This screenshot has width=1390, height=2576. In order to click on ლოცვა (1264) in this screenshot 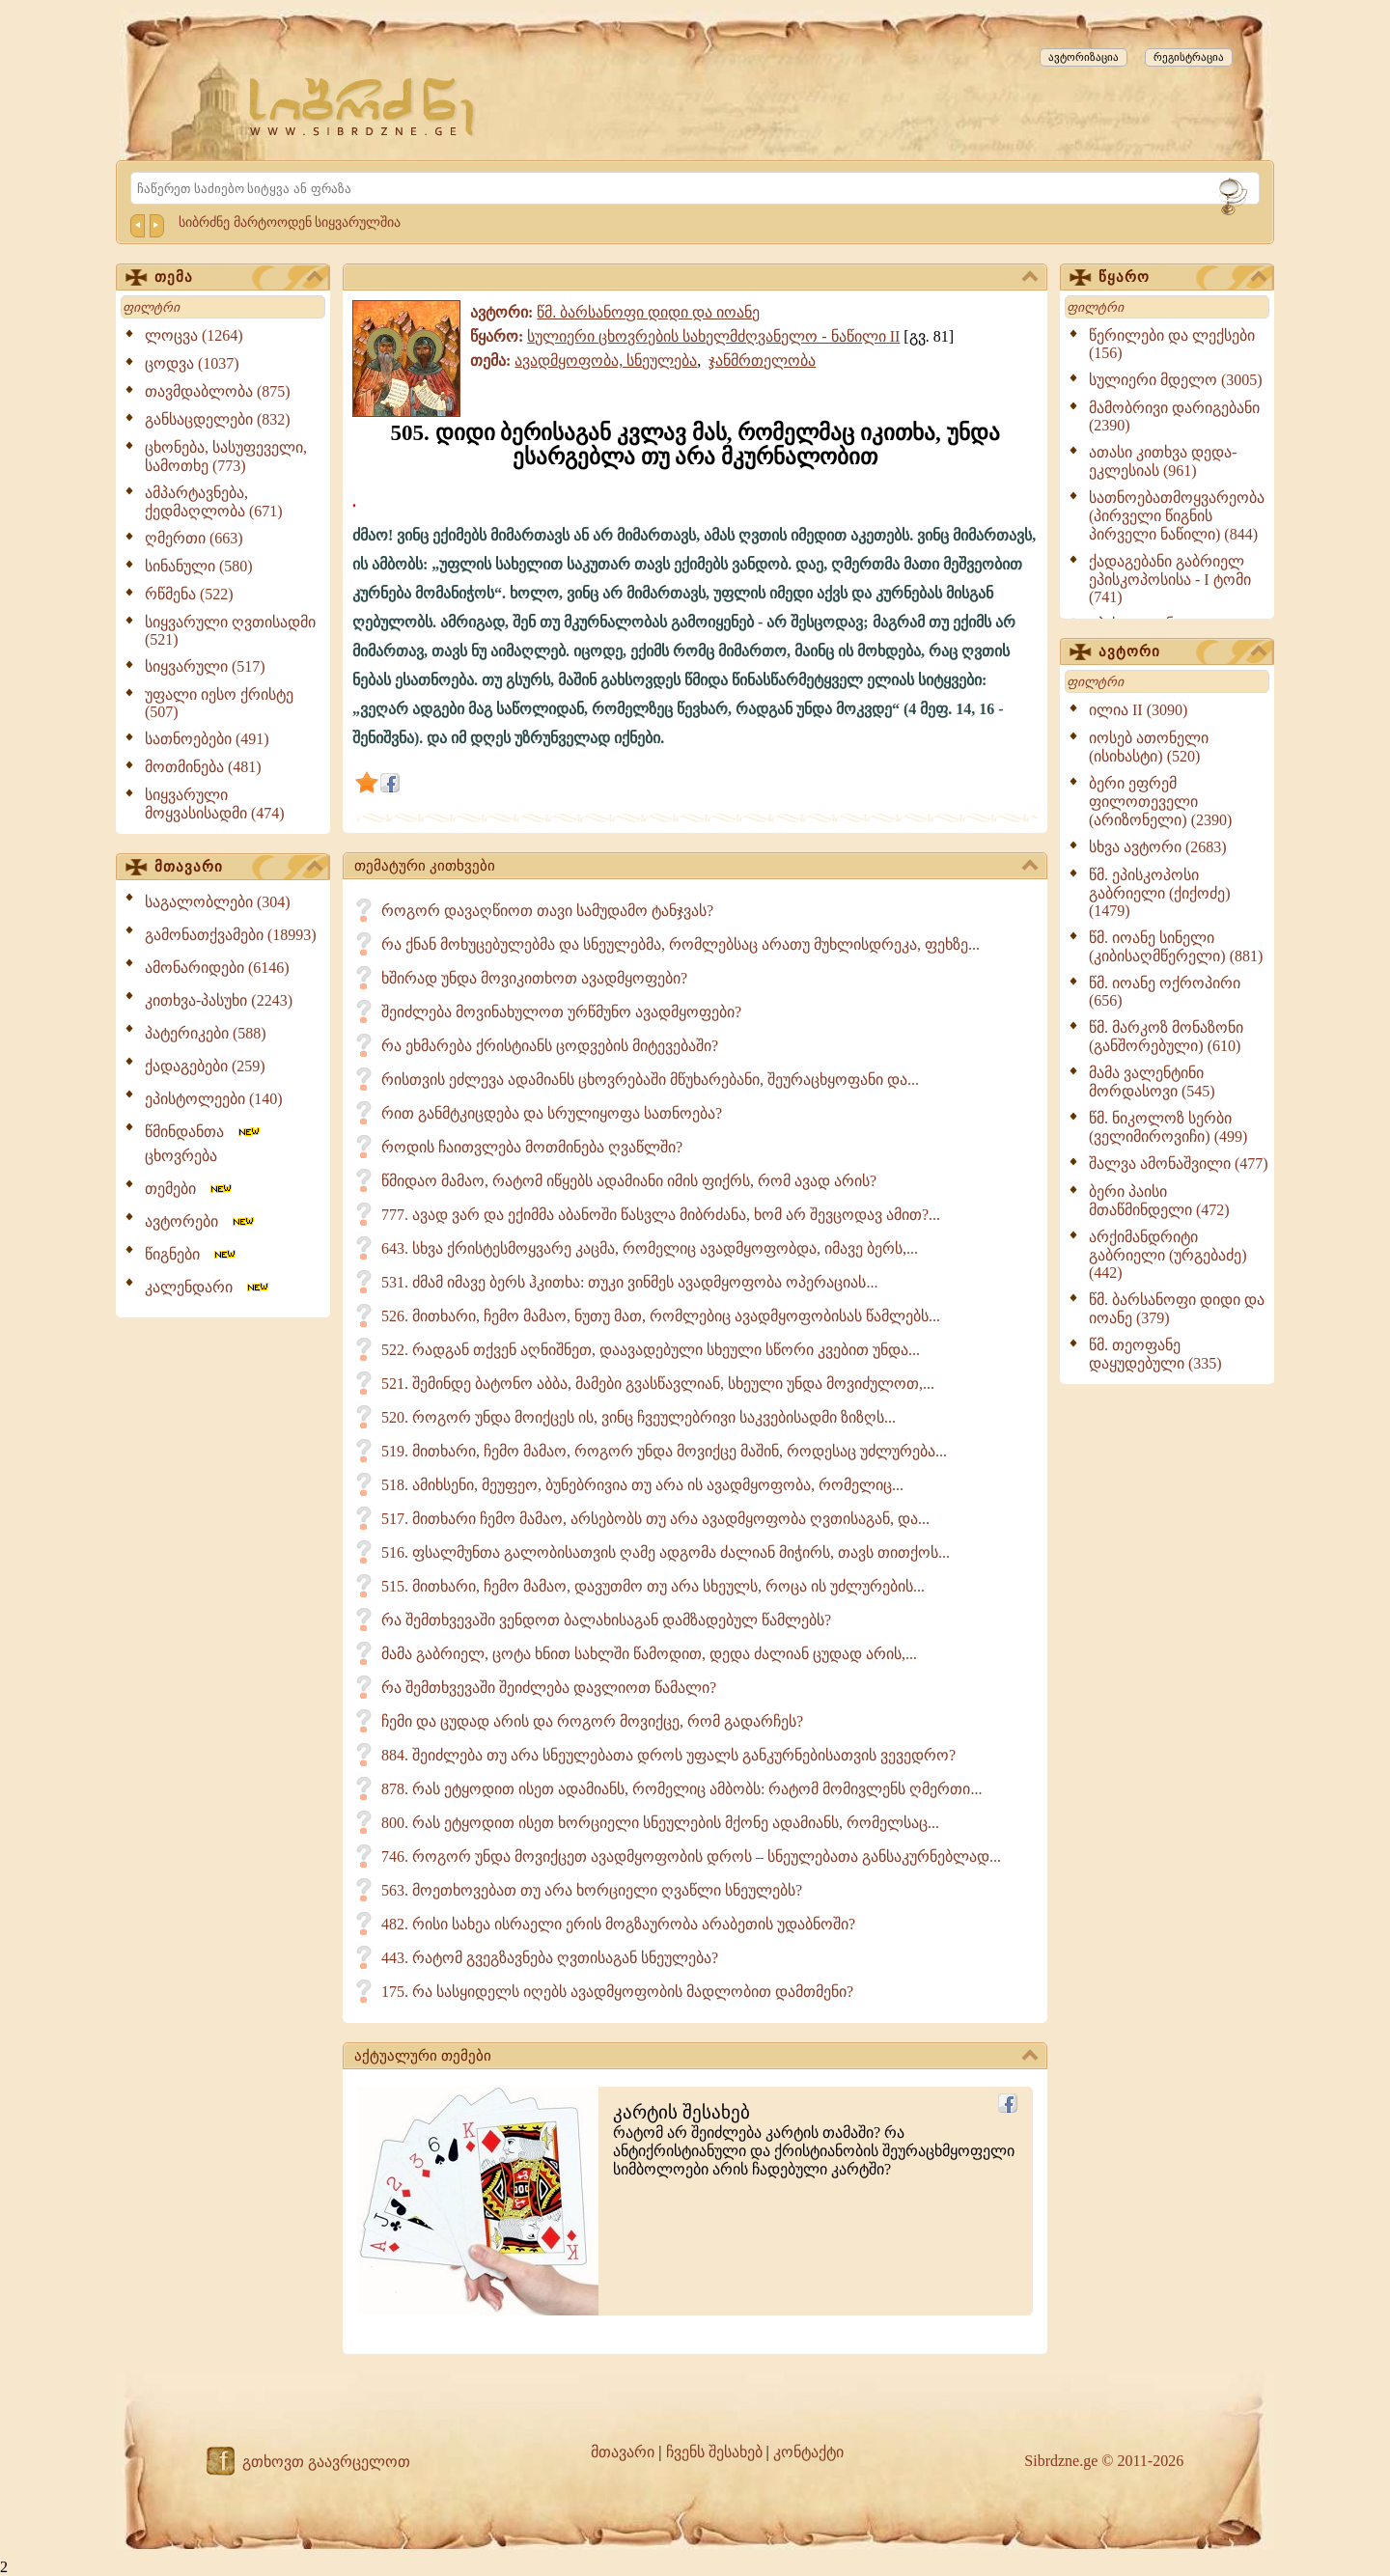, I will do `click(194, 335)`.